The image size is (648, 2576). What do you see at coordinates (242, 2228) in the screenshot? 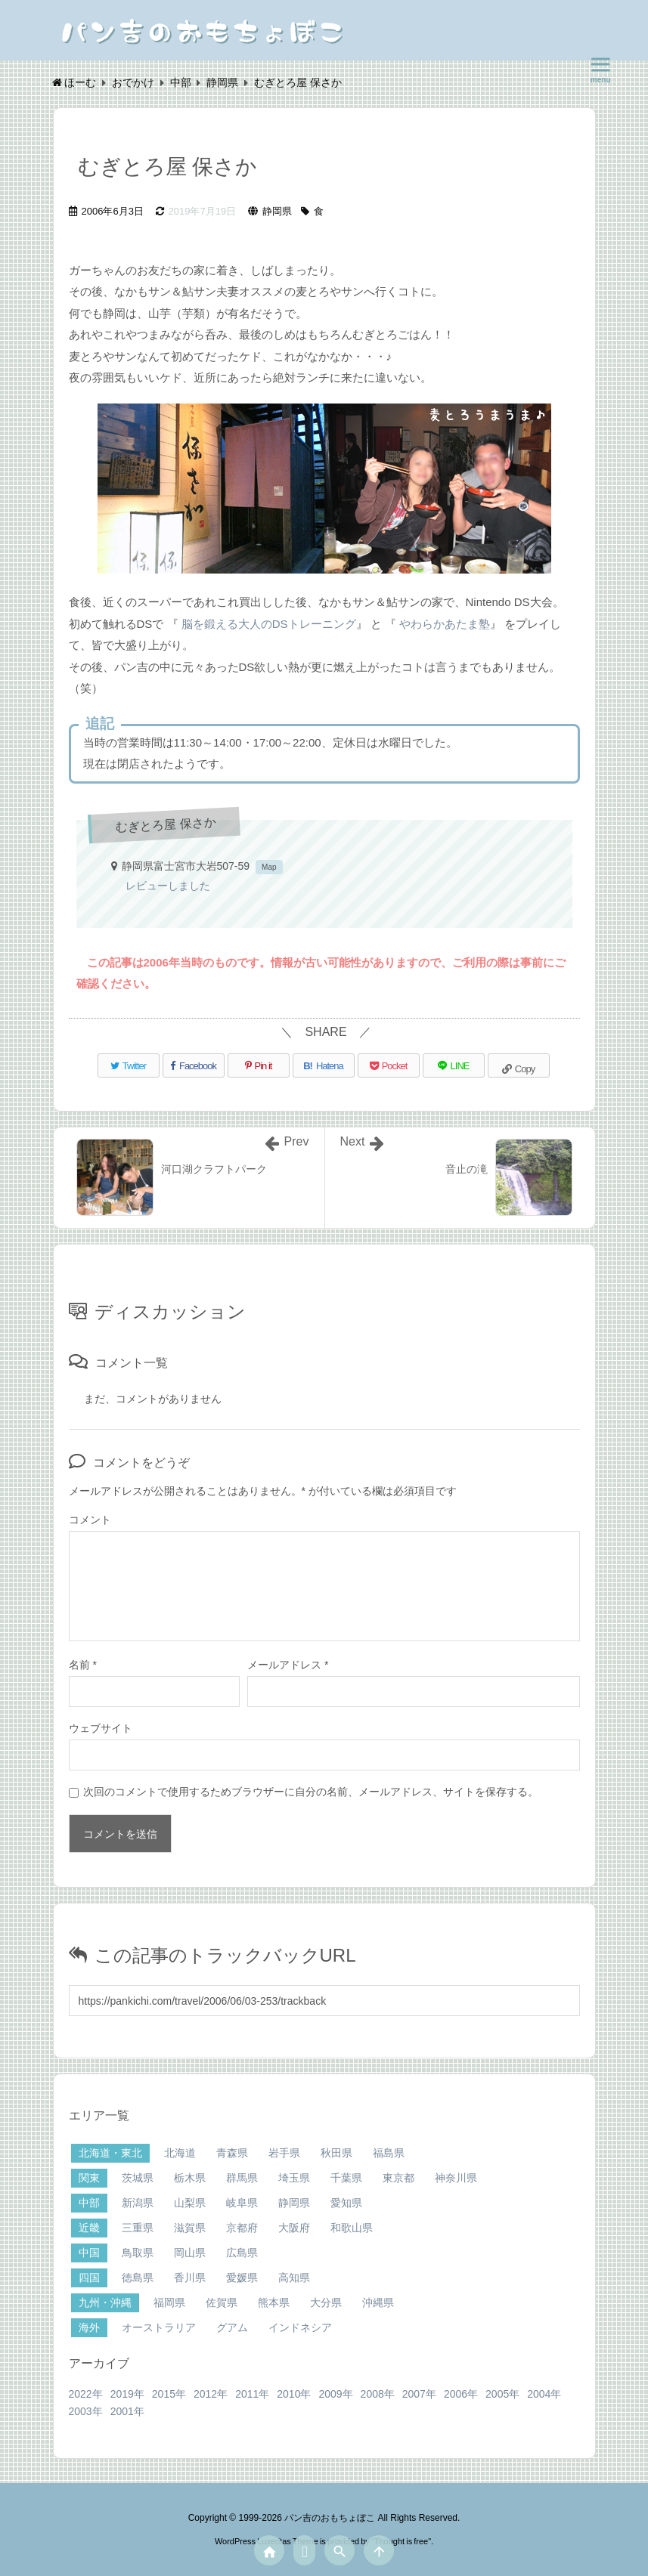
I see `京都府` at bounding box center [242, 2228].